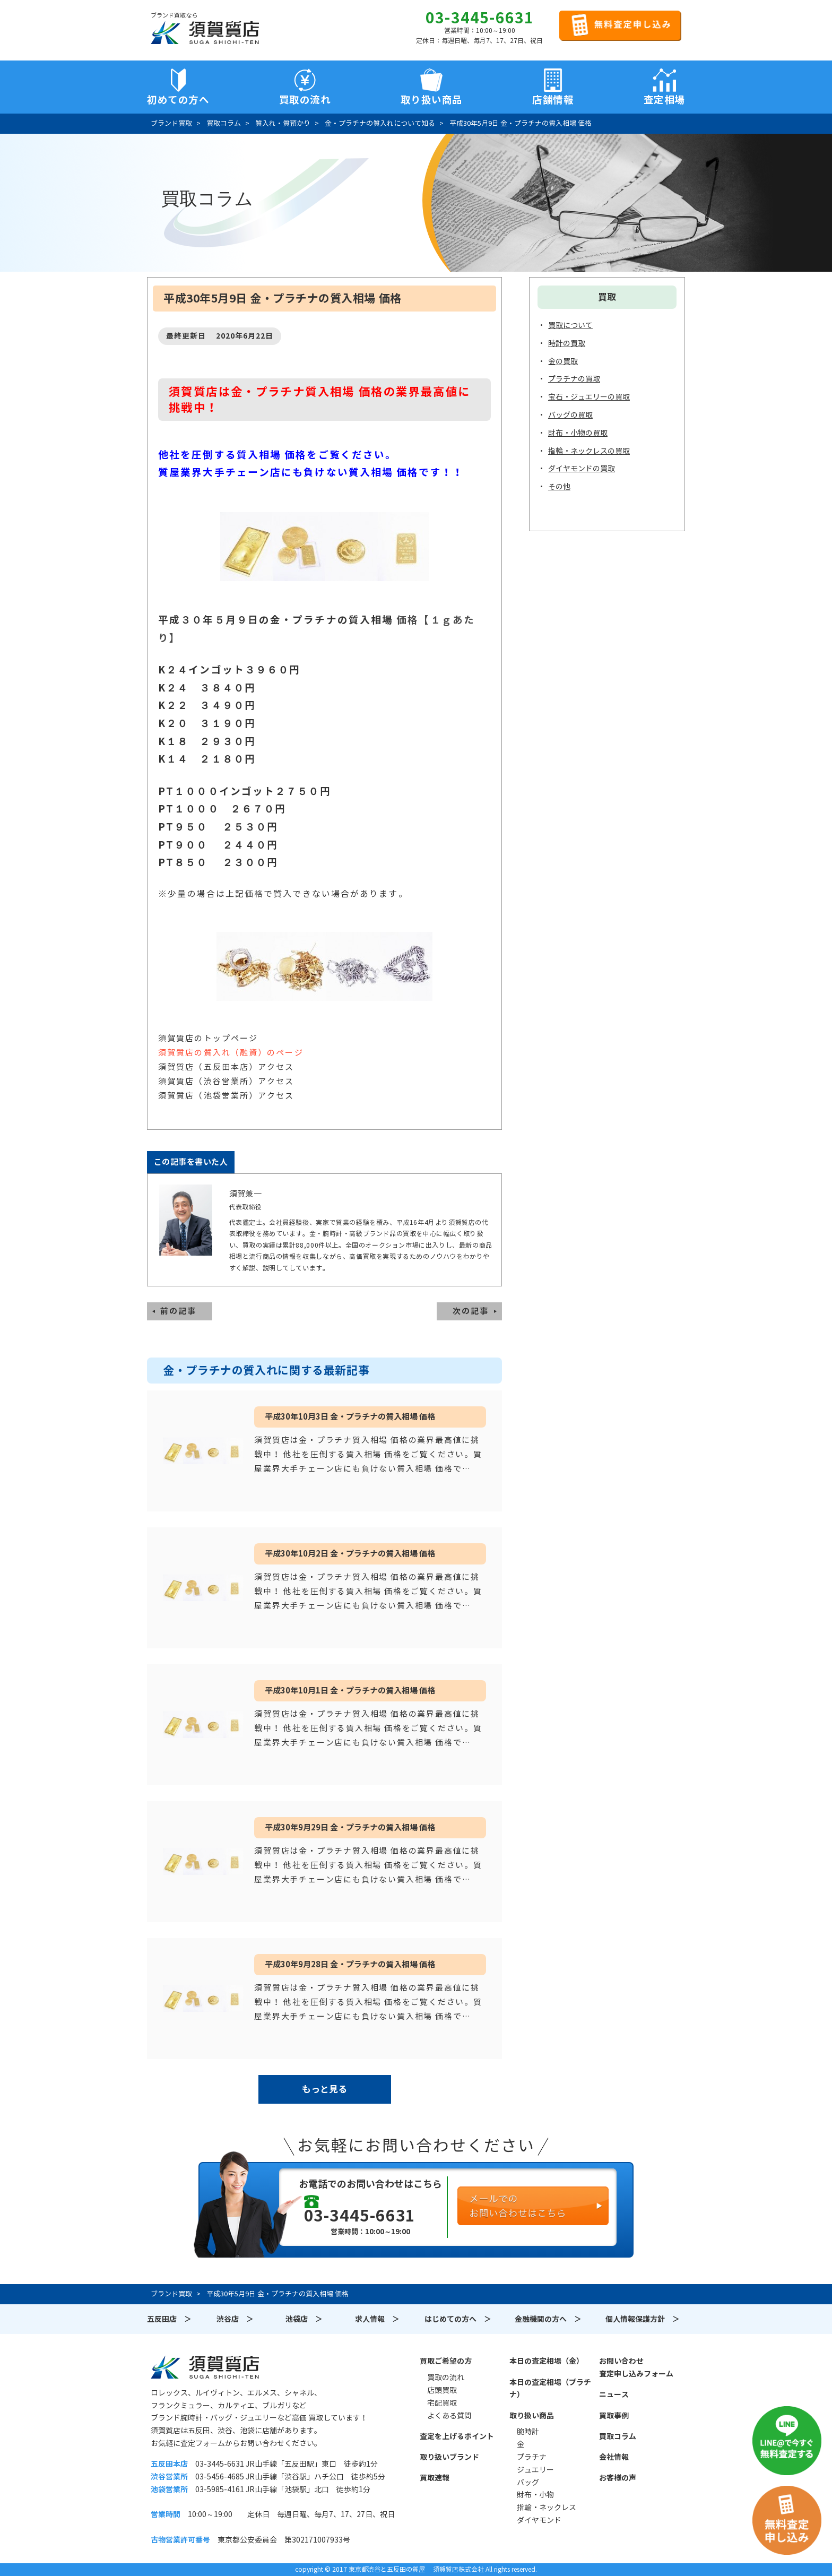 The image size is (832, 2576). I want to click on 宅配買取, so click(442, 2403).